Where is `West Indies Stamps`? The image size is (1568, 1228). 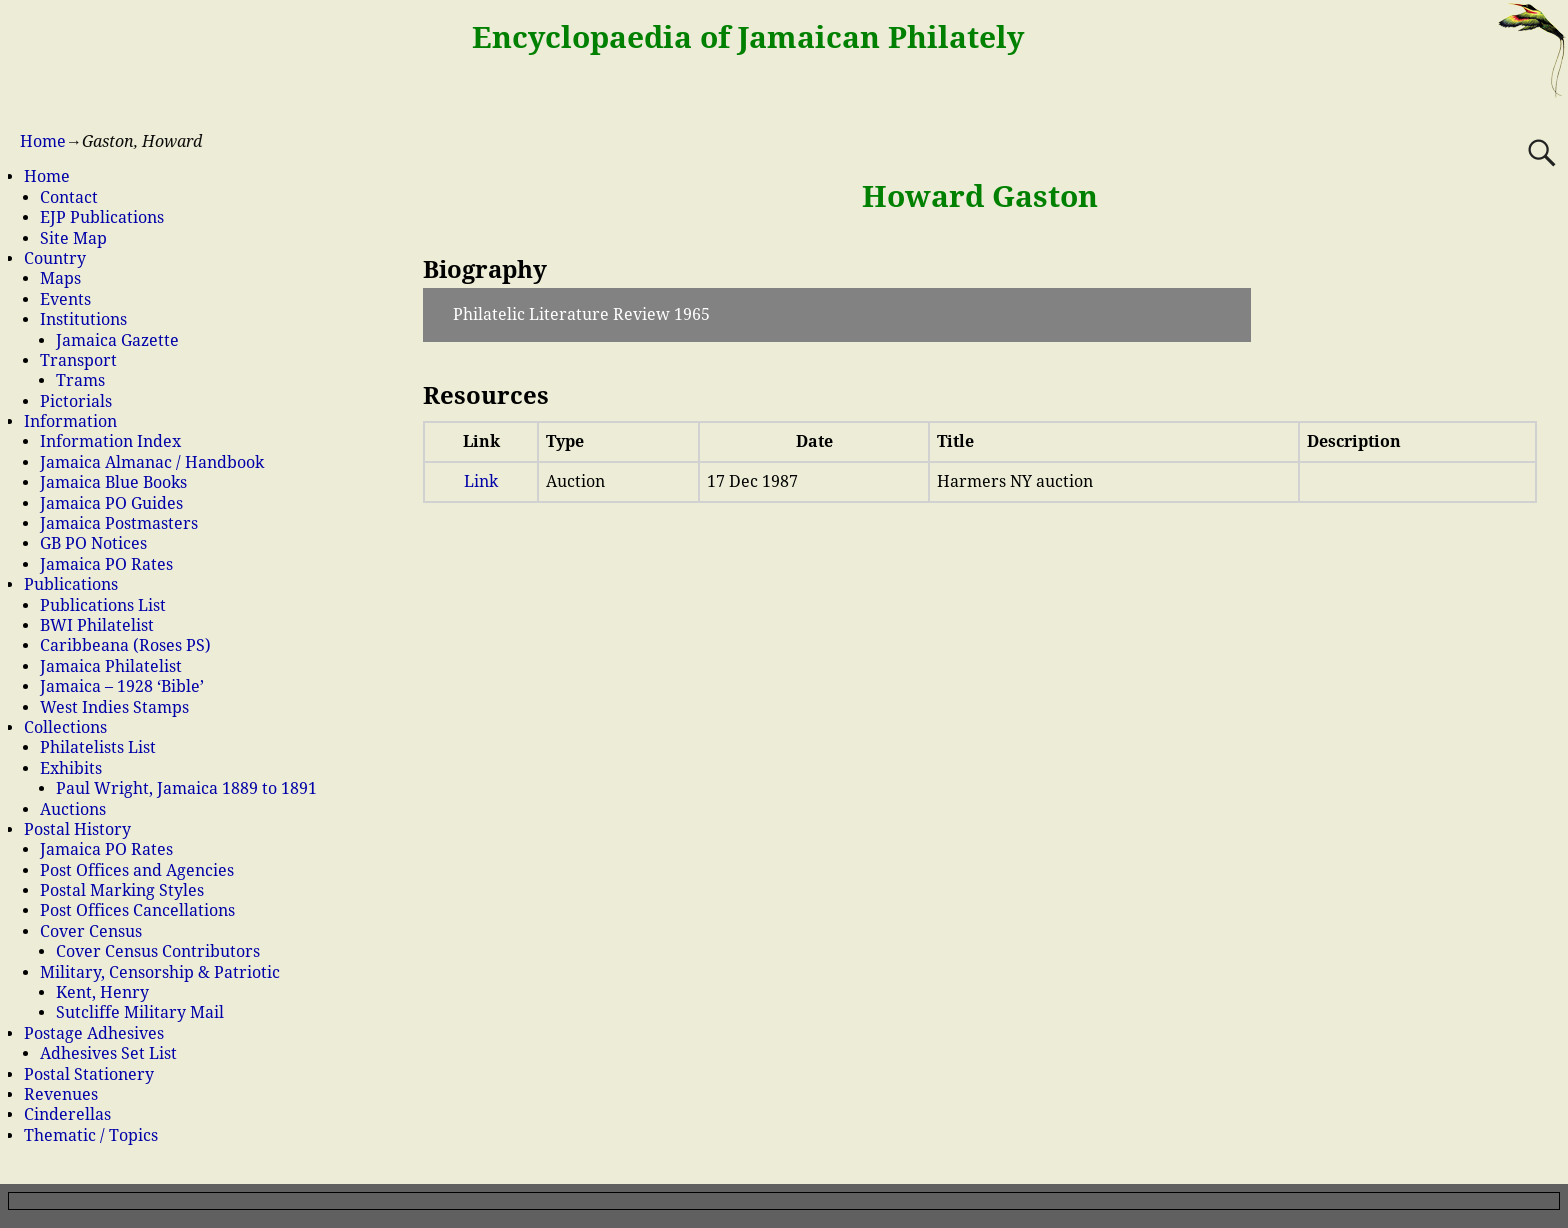
West Indies Stamps is located at coordinates (114, 707).